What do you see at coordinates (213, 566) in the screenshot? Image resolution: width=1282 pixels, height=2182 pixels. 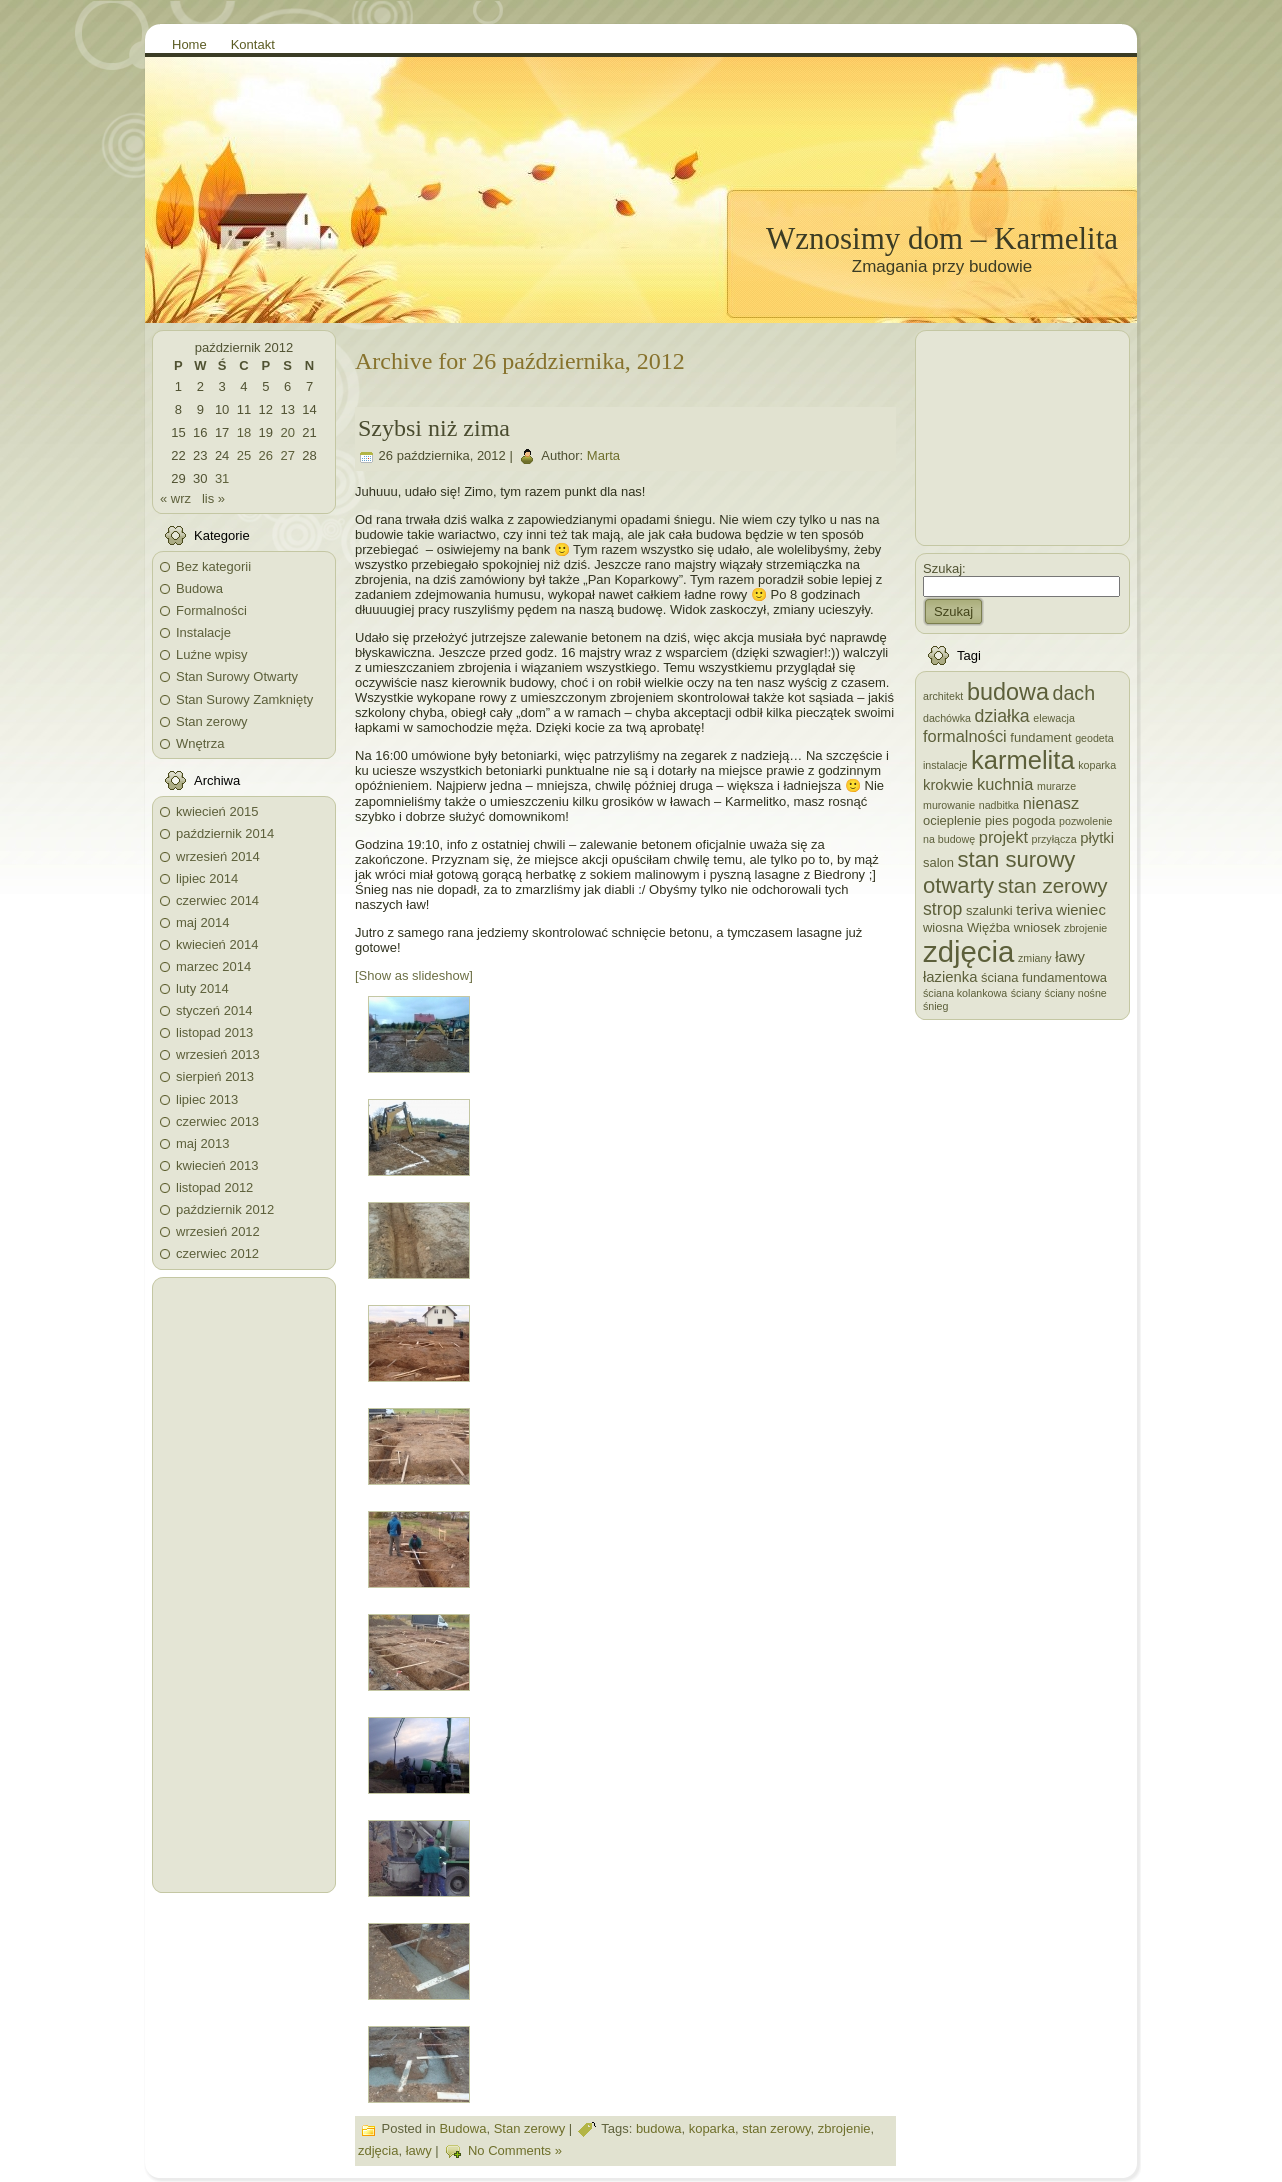 I see `Bez kategorii` at bounding box center [213, 566].